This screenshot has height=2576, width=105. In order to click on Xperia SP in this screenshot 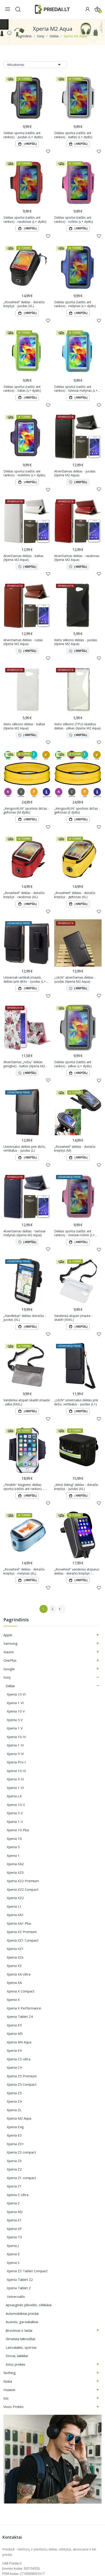, I will do `click(14, 2228)`.